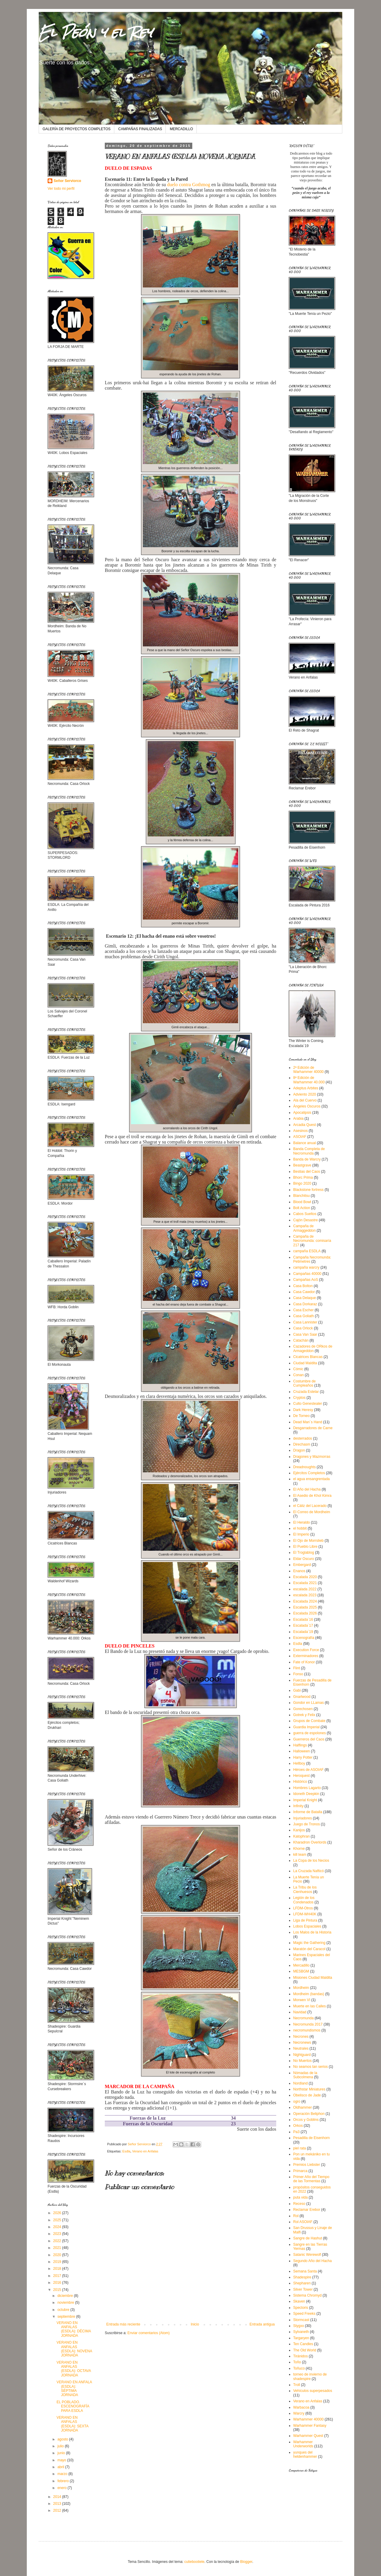 This screenshot has height=2576, width=381. I want to click on Ten Candles, so click(303, 2344).